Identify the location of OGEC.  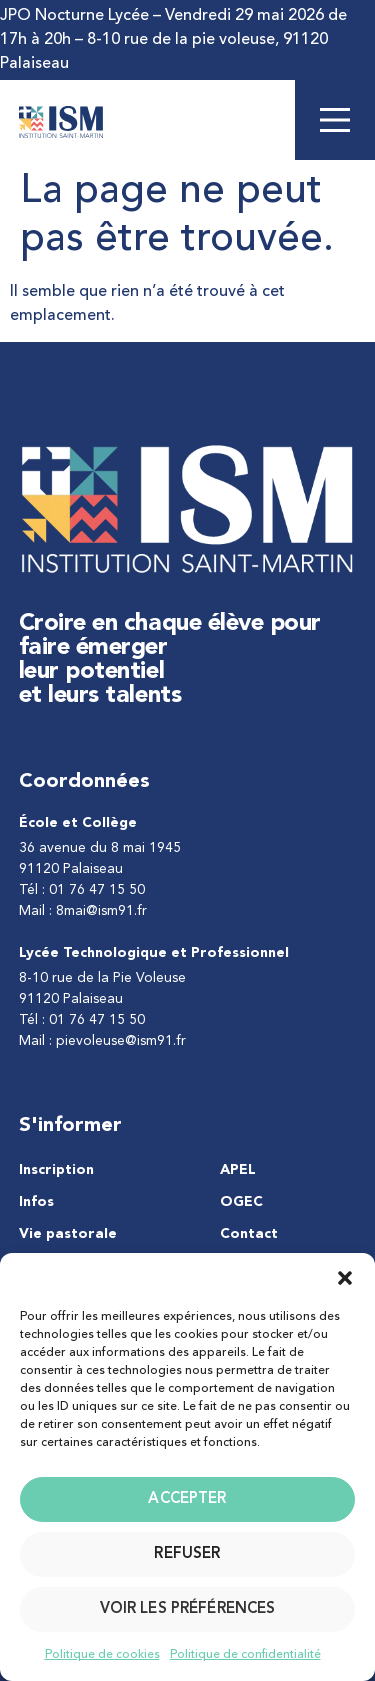
(241, 1202).